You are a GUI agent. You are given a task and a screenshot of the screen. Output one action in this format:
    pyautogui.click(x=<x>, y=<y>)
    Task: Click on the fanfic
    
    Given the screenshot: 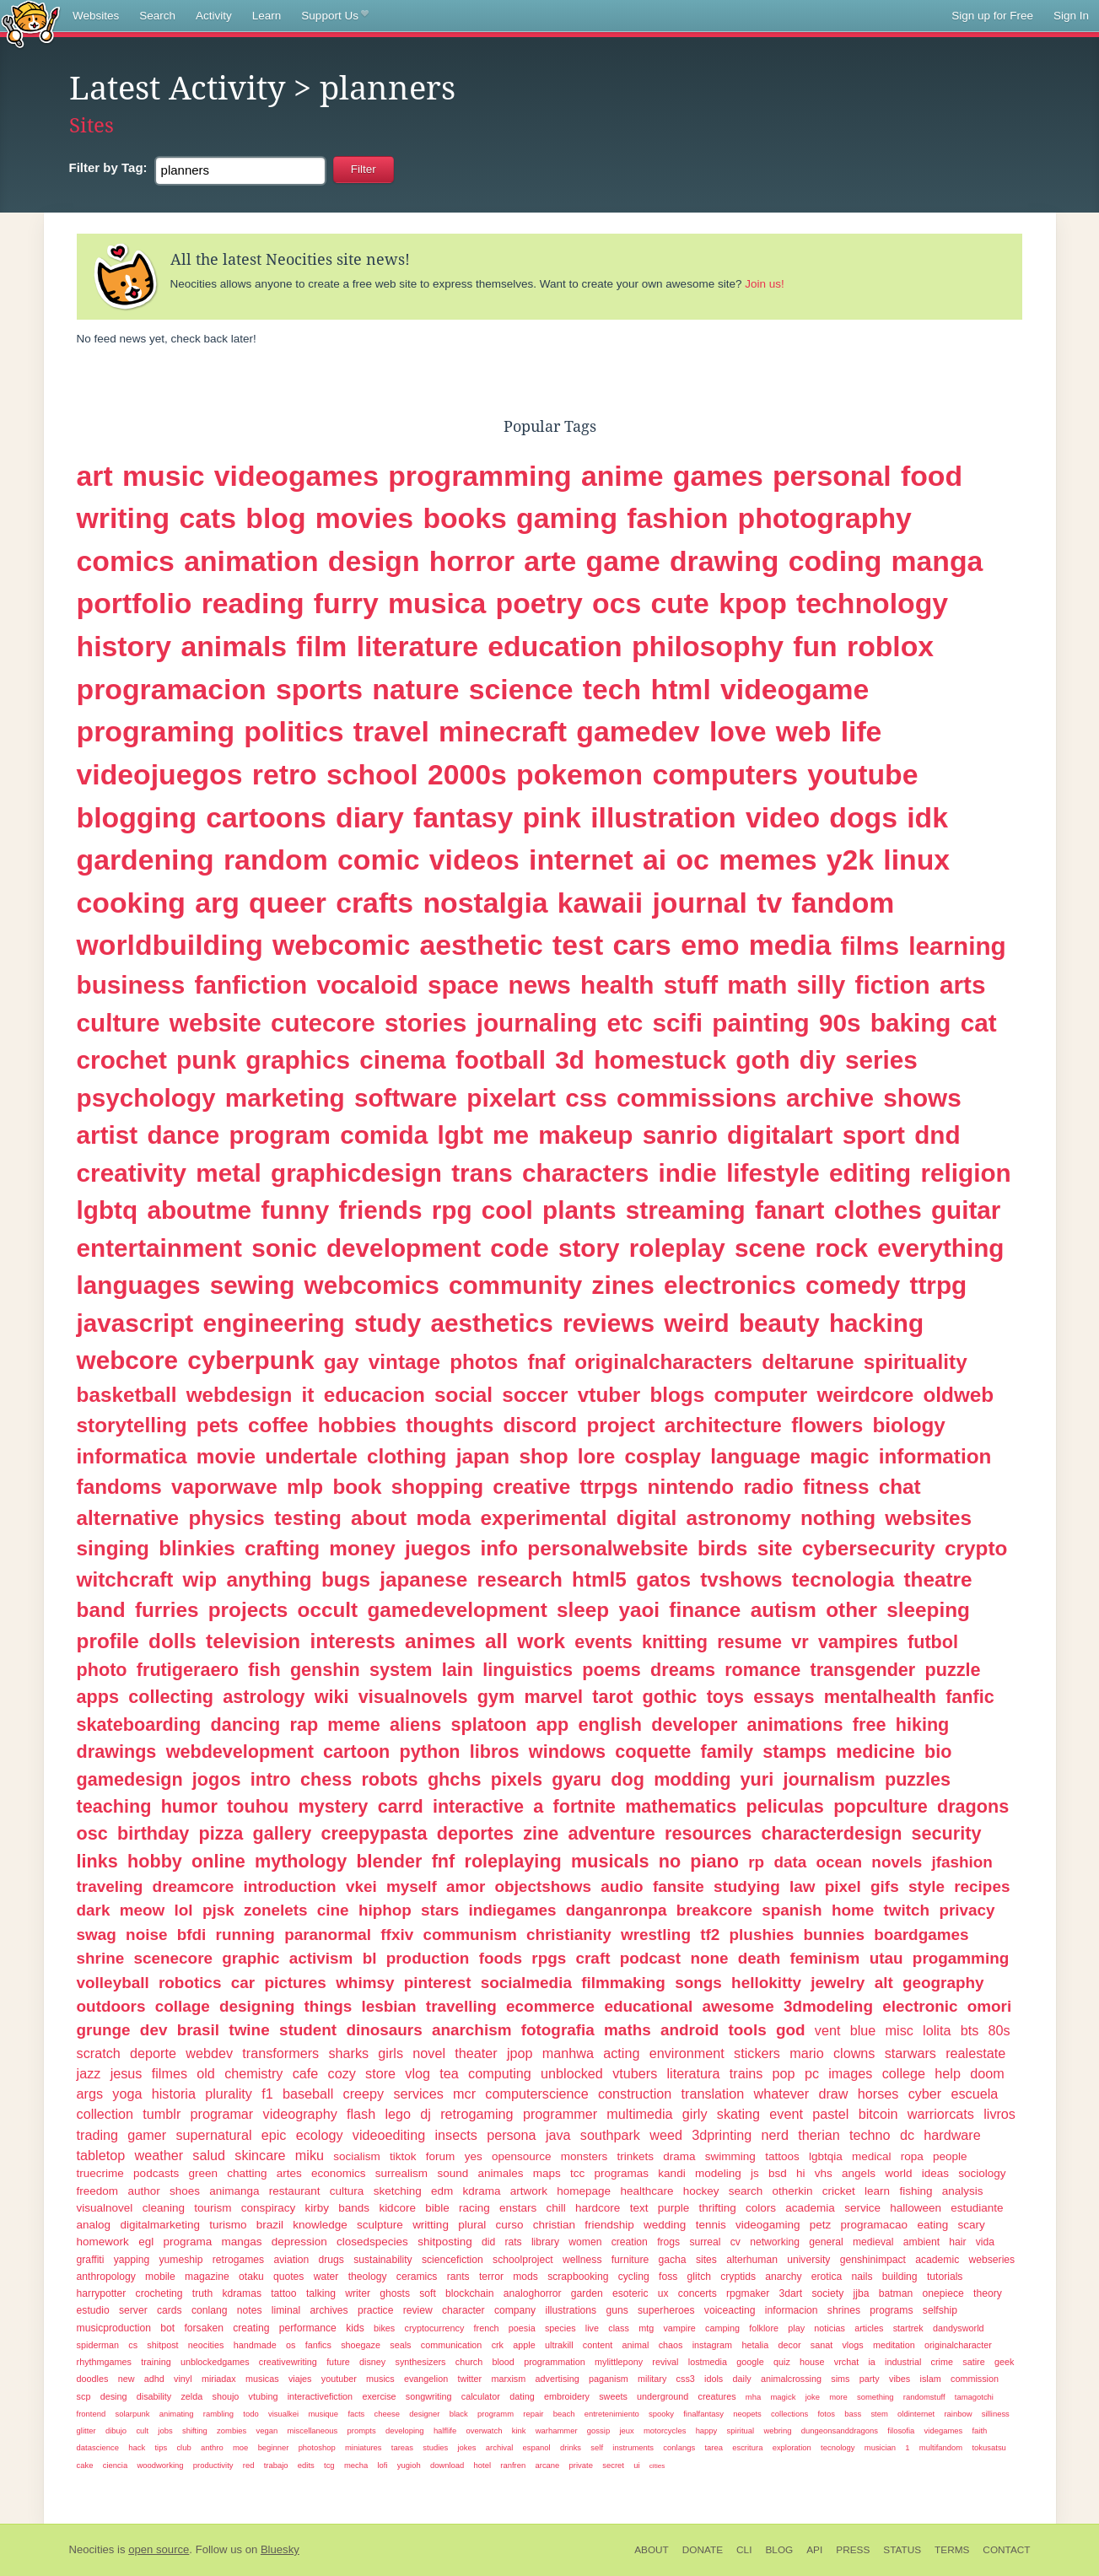 What is the action you would take?
    pyautogui.click(x=969, y=1696)
    